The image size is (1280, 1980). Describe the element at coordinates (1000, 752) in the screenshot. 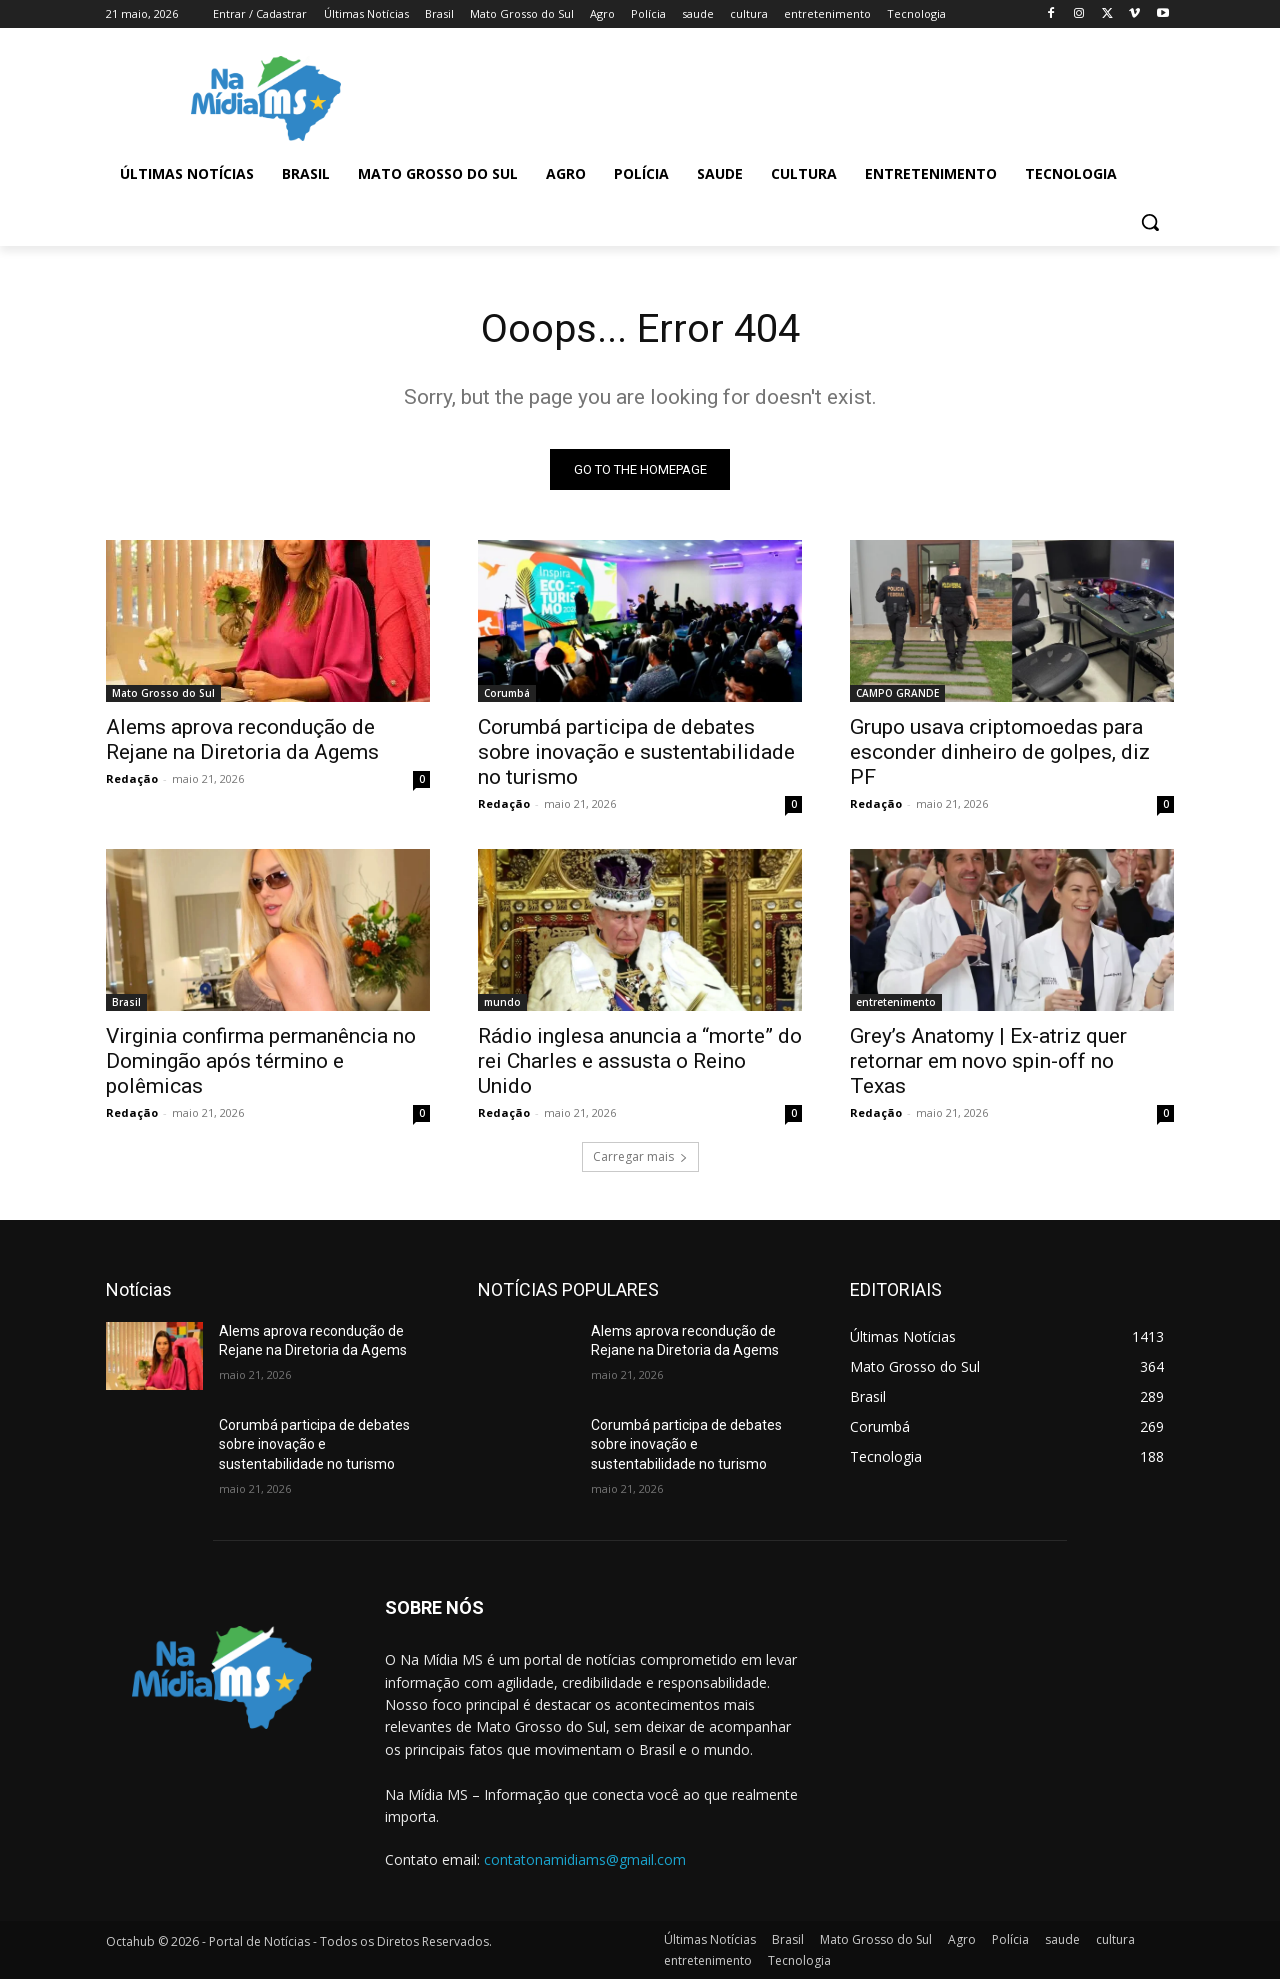

I see `Grupo usava criptomoedas para esconder dinheiro de golpes, diz PF` at that location.